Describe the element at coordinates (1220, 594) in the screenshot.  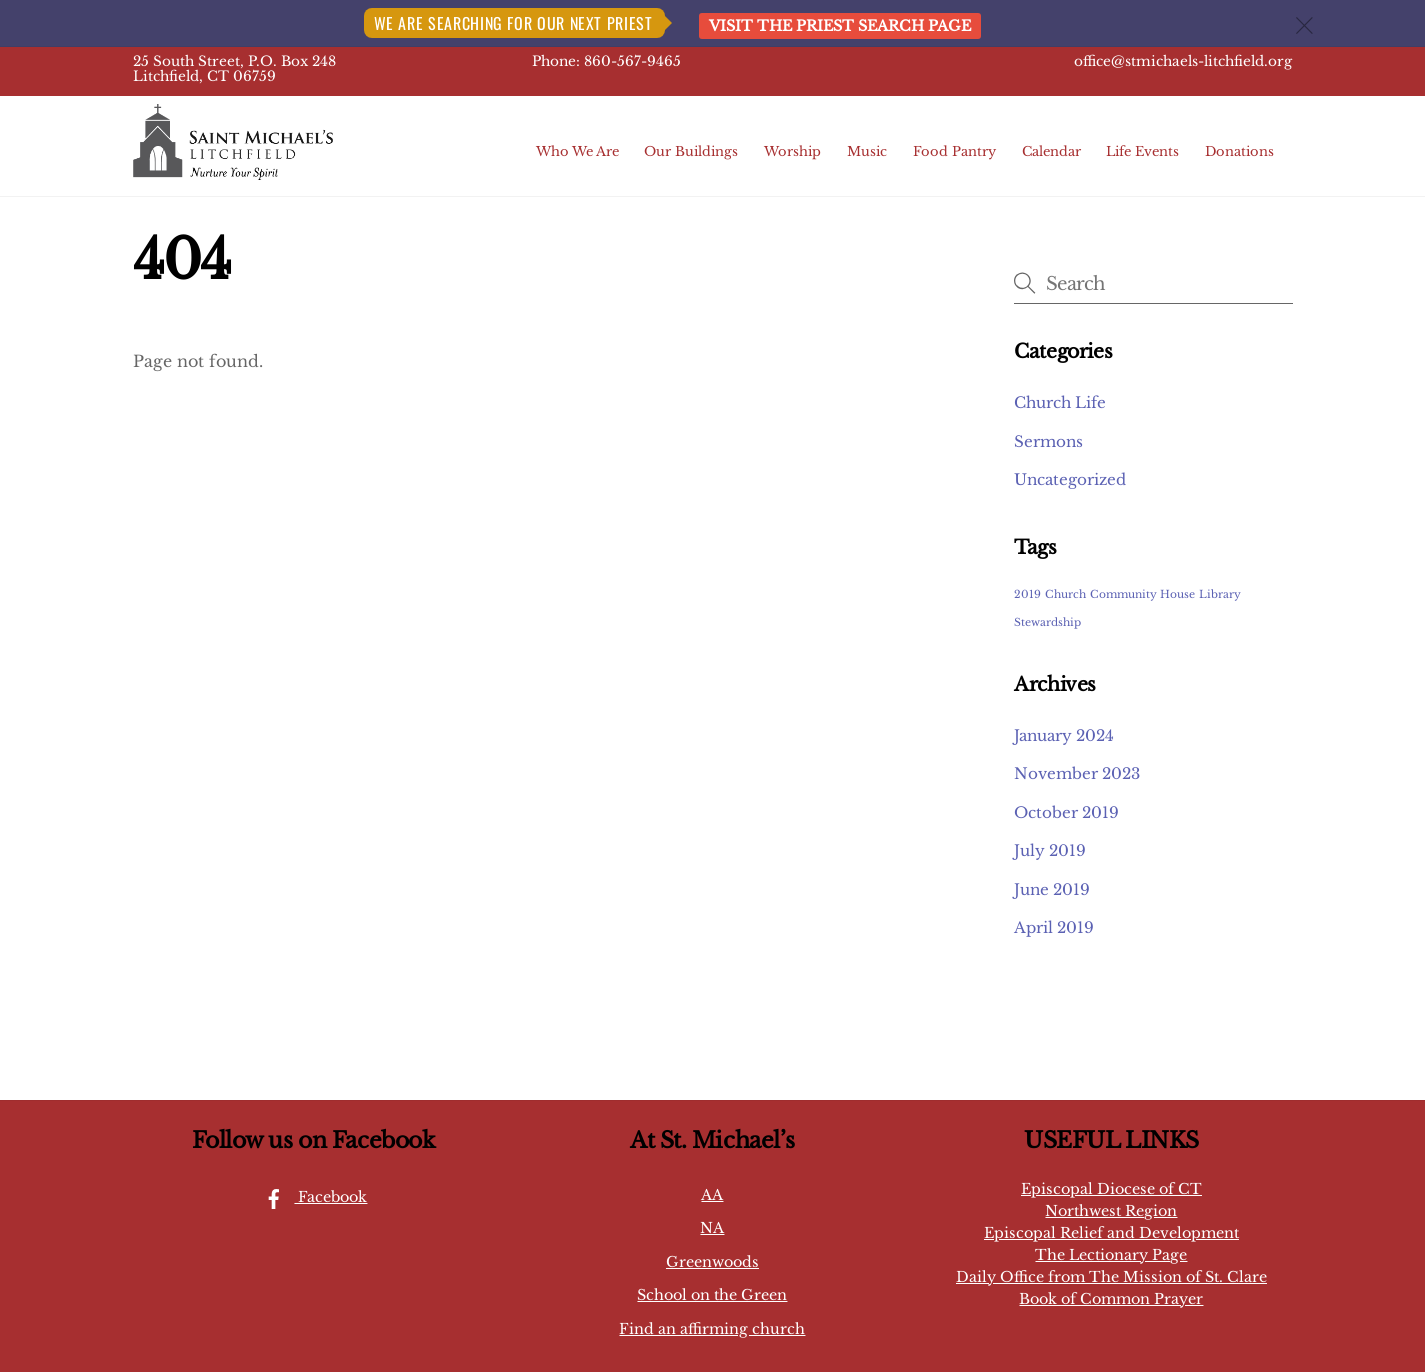
I see `Library [Library (1 item)]` at that location.